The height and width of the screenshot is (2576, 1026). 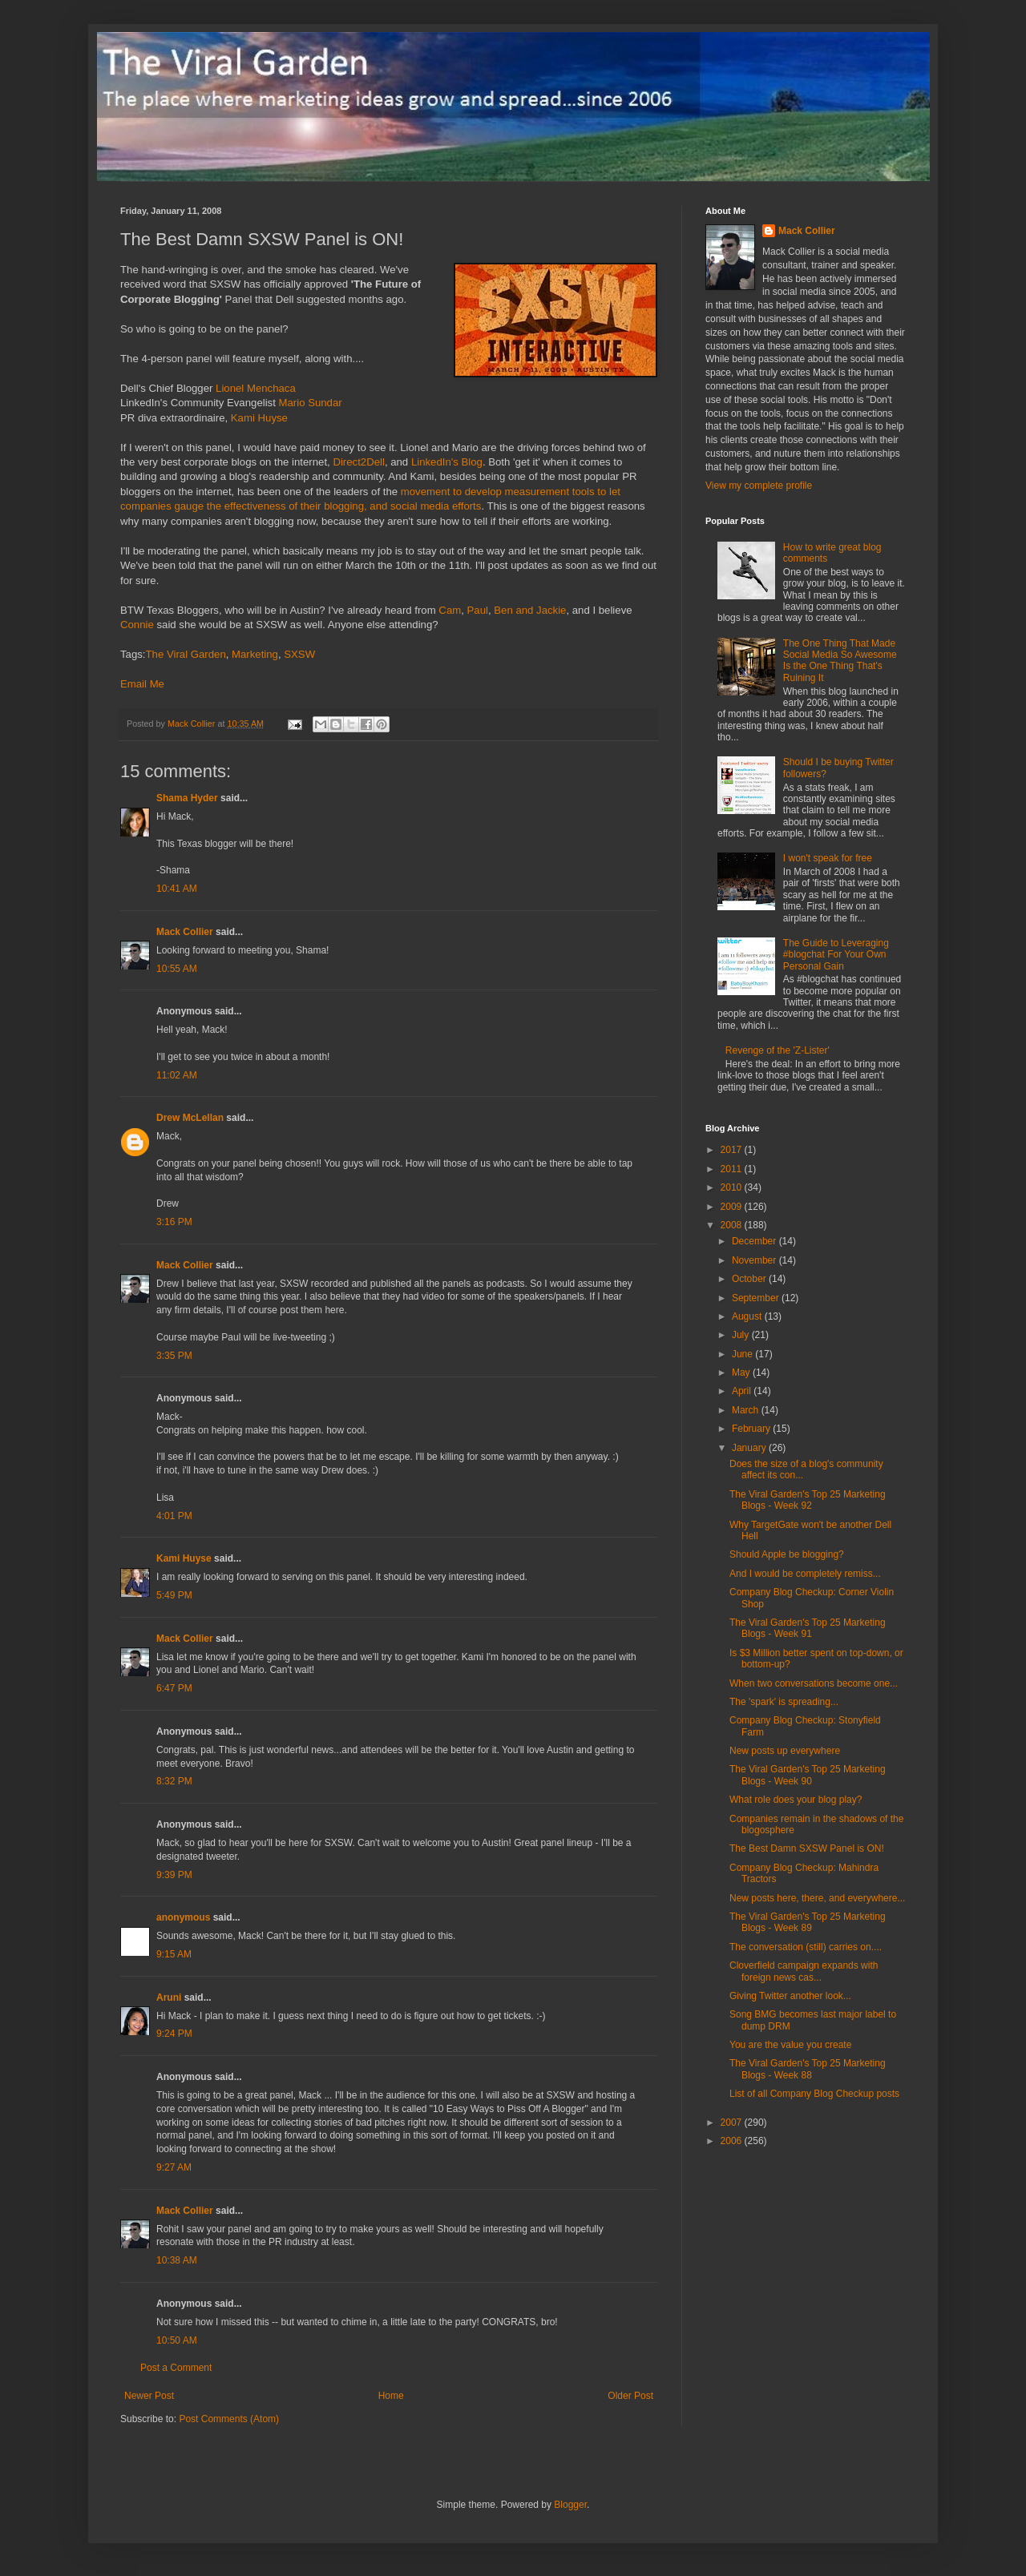 I want to click on Blogger, so click(x=570, y=2504).